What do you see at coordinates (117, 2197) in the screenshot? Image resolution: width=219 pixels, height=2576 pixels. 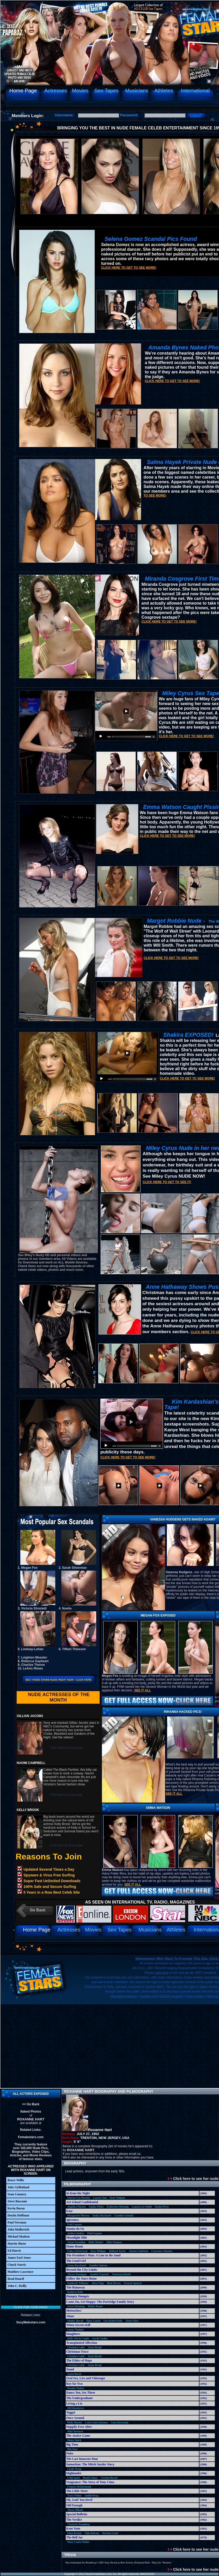 I see `Kate Nelligan` at bounding box center [117, 2197].